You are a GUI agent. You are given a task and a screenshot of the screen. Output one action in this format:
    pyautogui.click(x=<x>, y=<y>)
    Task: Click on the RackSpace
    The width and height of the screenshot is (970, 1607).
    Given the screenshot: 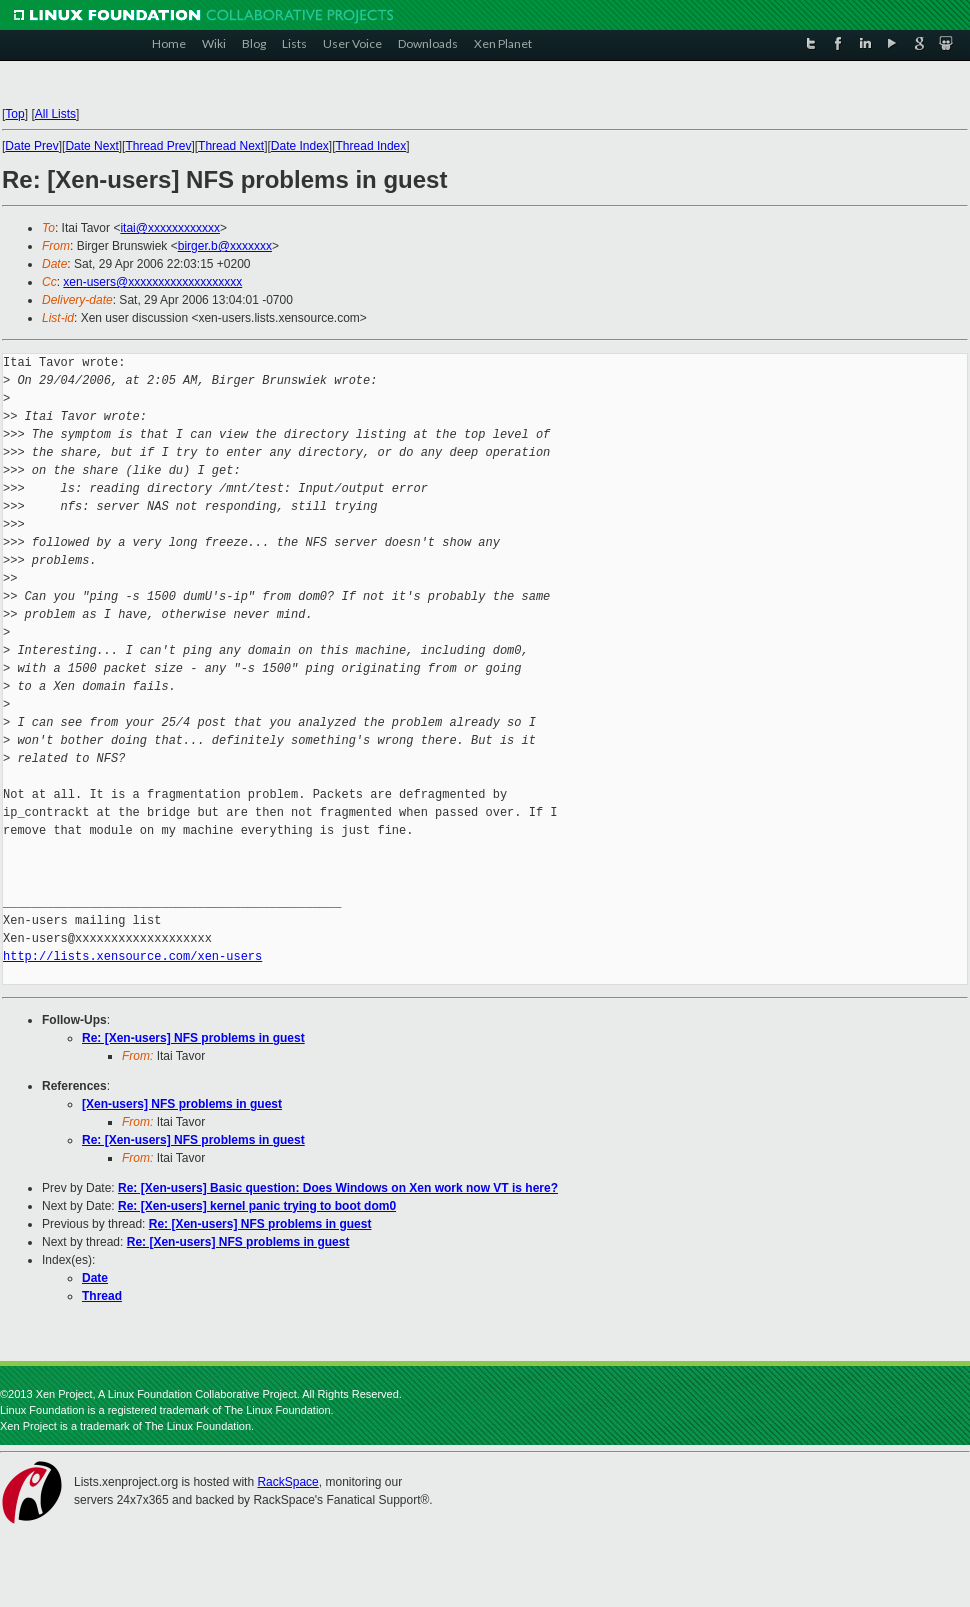 What is the action you would take?
    pyautogui.click(x=287, y=1482)
    